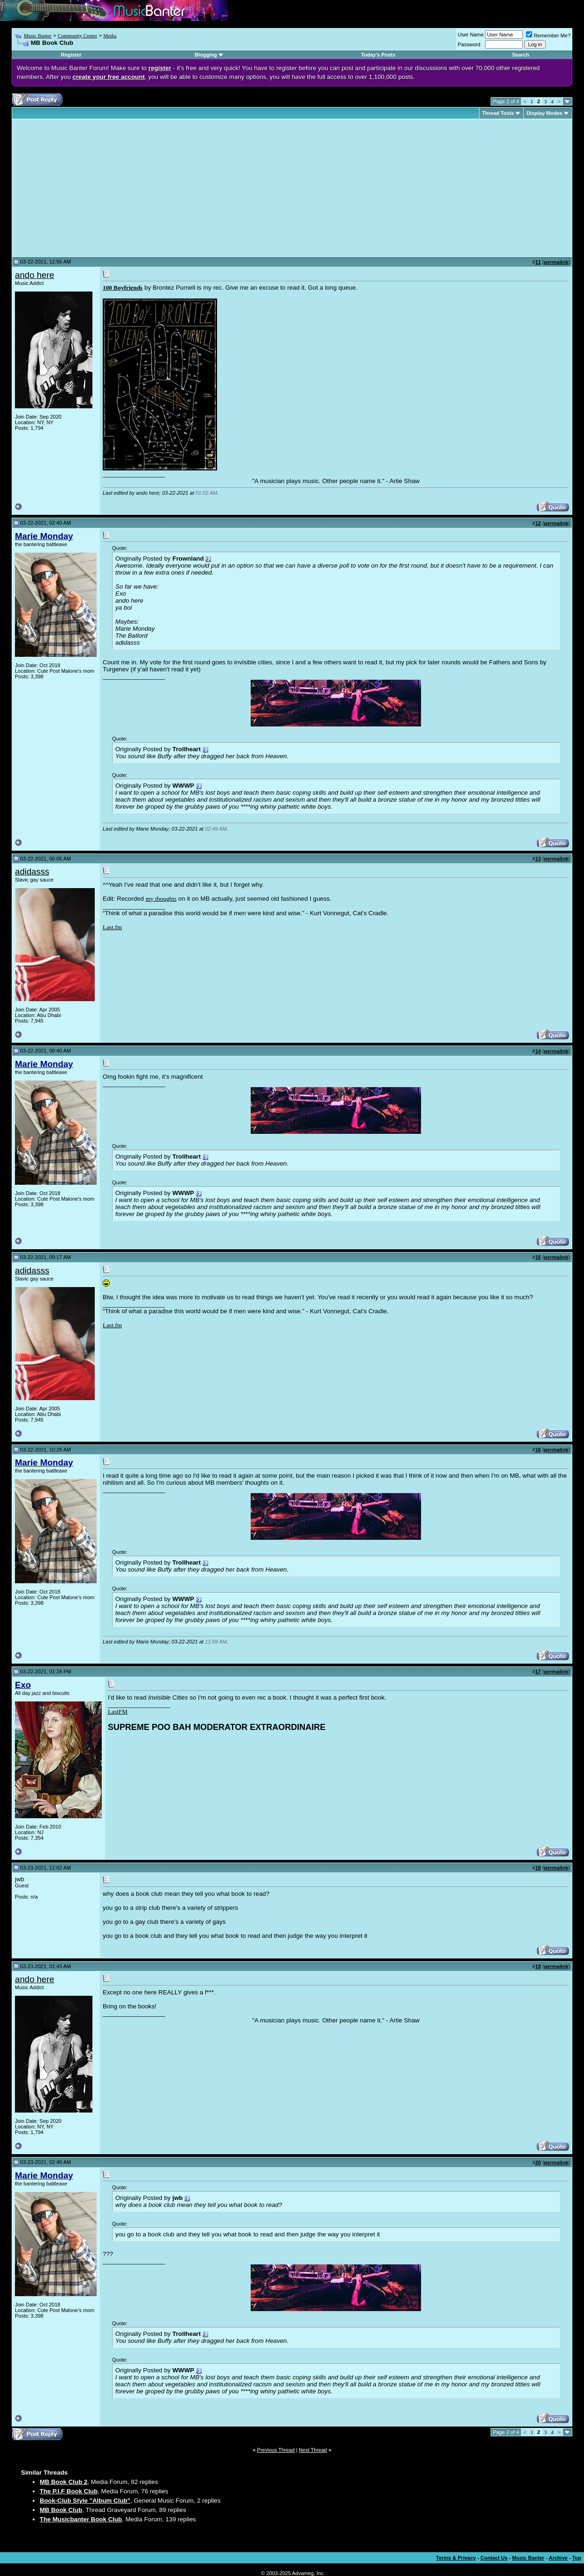  Describe the element at coordinates (469, 44) in the screenshot. I see `Password` at that location.